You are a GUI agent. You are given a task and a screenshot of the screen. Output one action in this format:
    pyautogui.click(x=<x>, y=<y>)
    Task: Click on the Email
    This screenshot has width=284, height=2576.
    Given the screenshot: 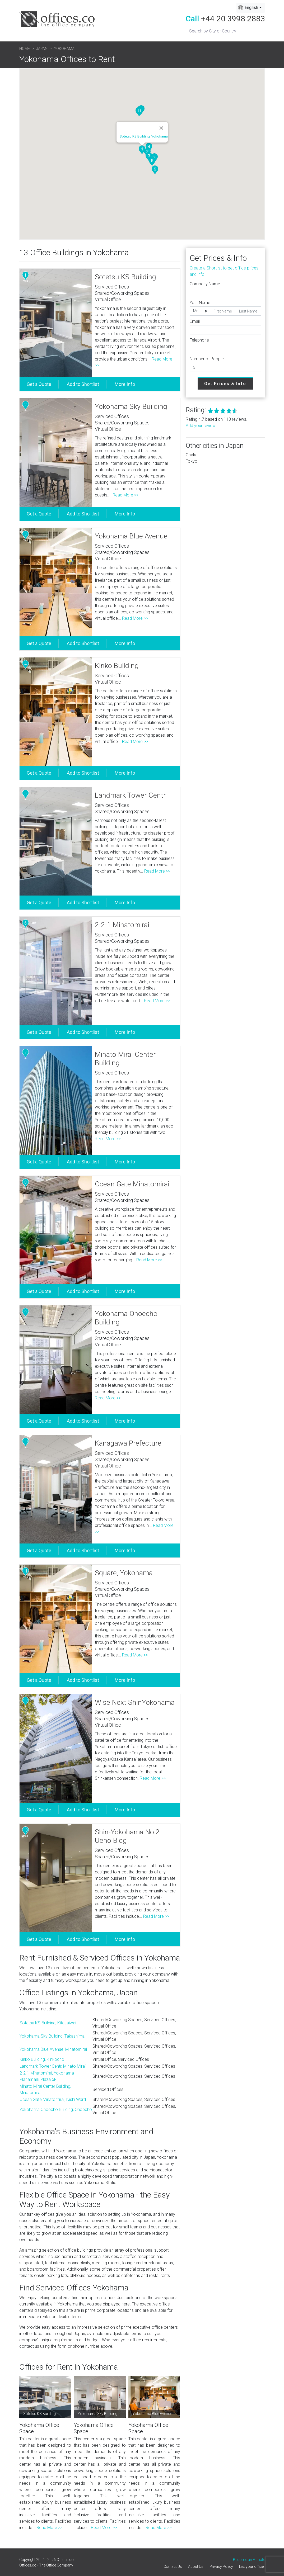 What is the action you would take?
    pyautogui.click(x=195, y=321)
    